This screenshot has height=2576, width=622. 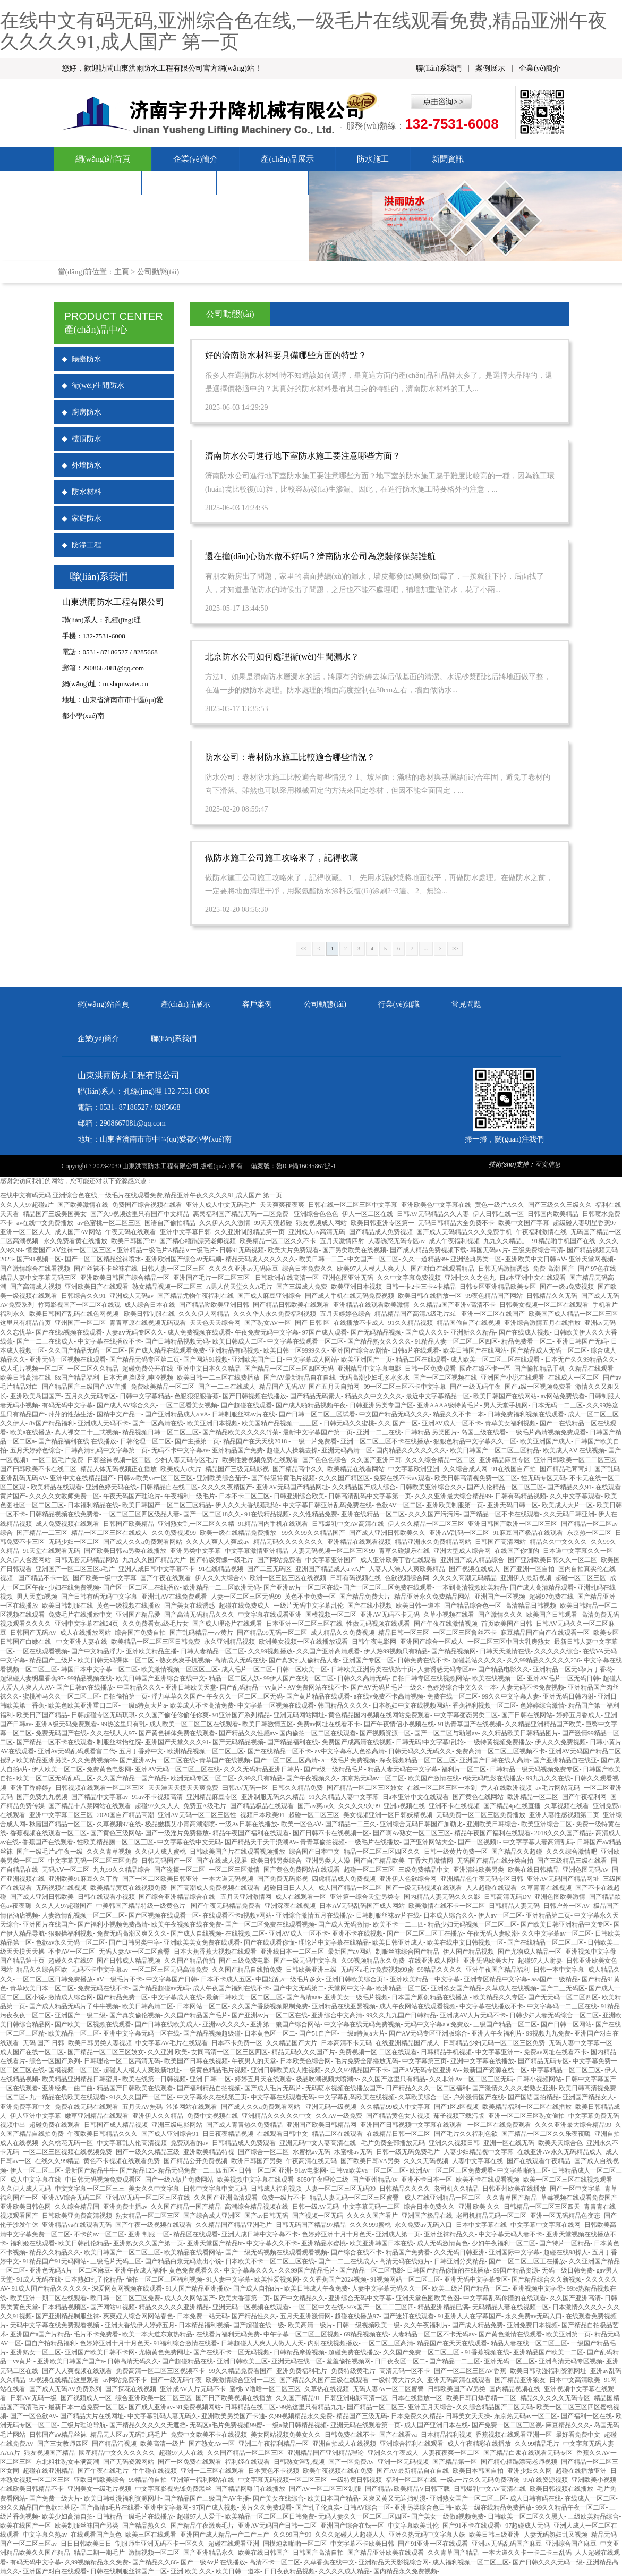 What do you see at coordinates (373, 1396) in the screenshot?
I see `精品久久中文久久久` at bounding box center [373, 1396].